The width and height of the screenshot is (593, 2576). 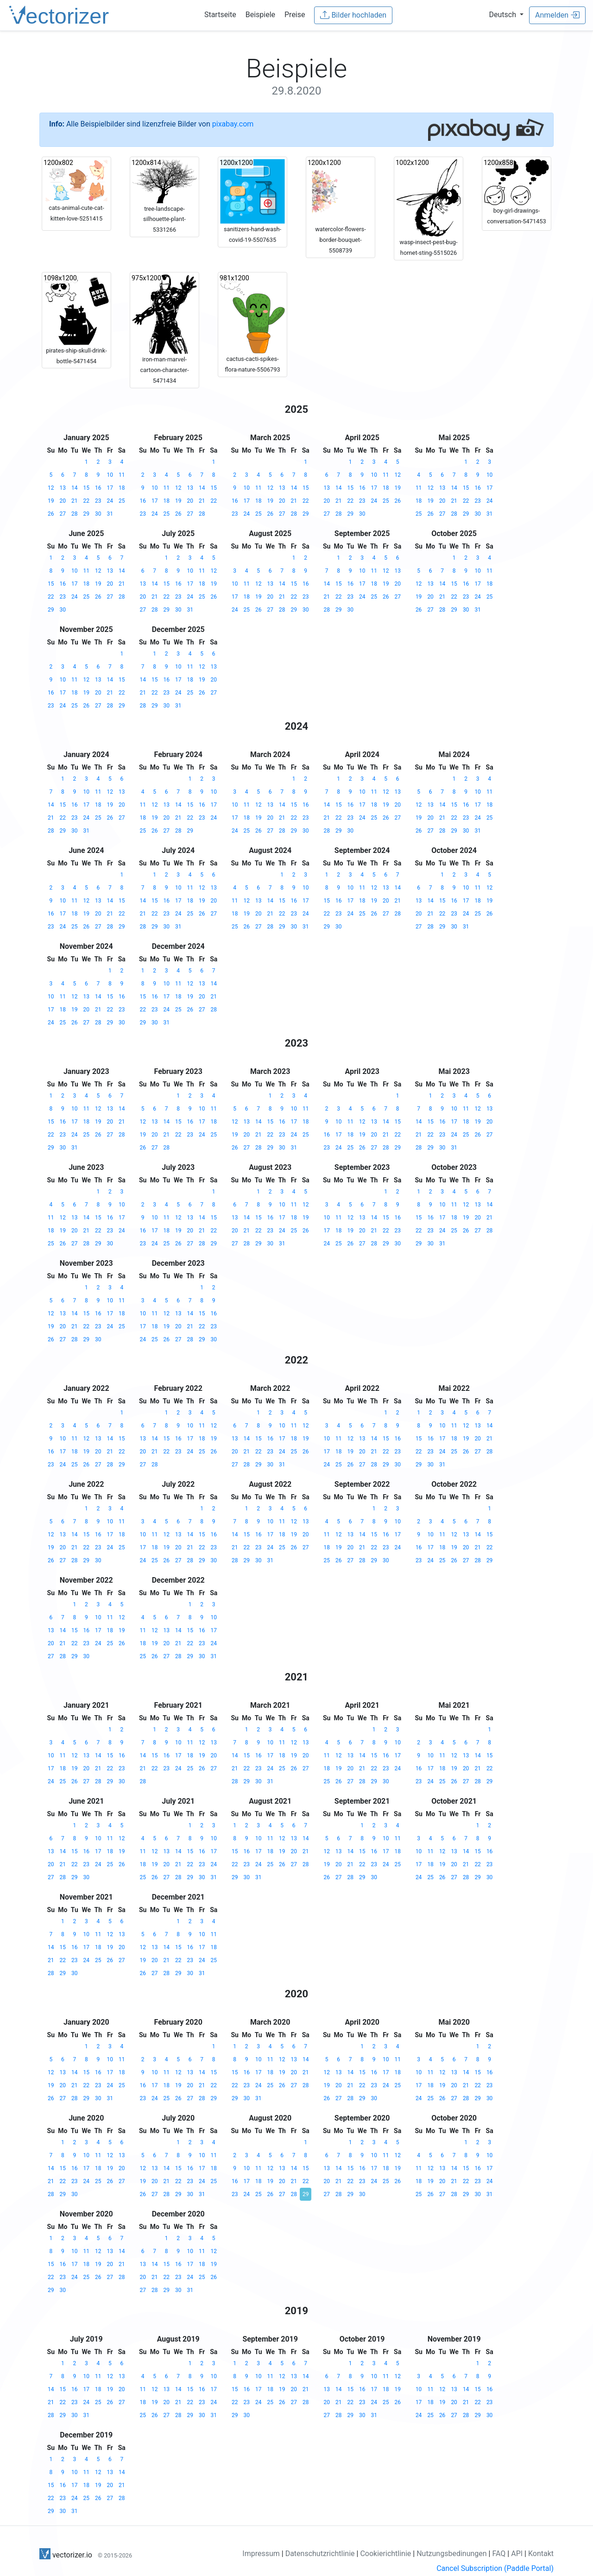 I want to click on 18, so click(x=122, y=488).